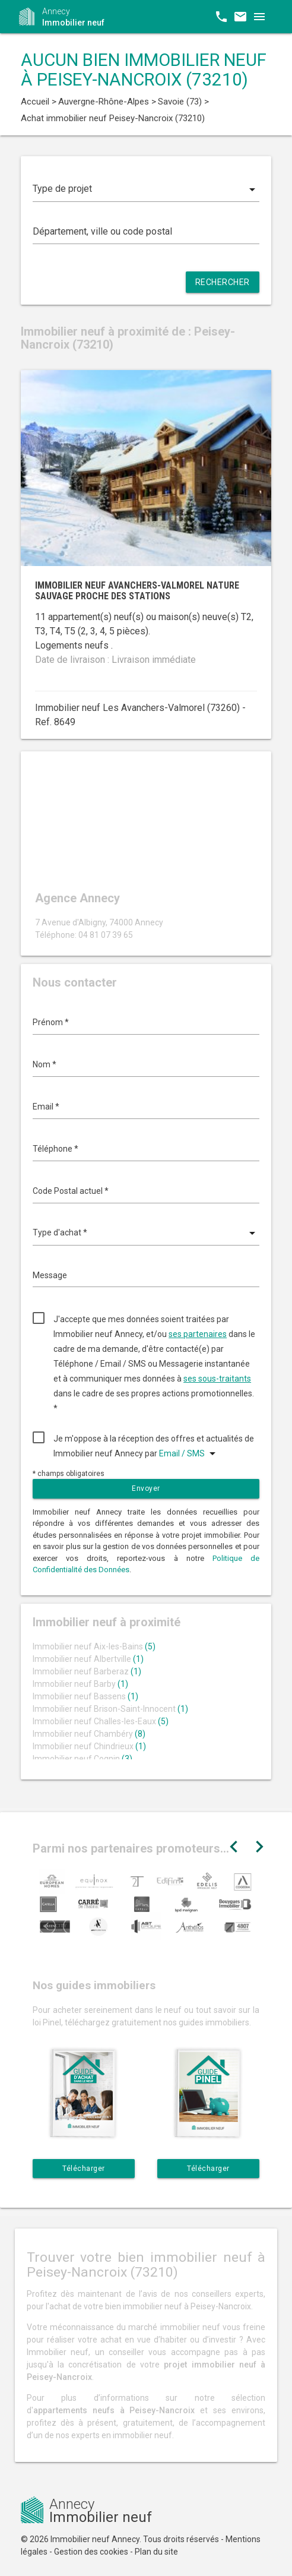 The height and width of the screenshot is (2576, 292). What do you see at coordinates (88, 1659) in the screenshot?
I see `Immobilier neuf Albertville` at bounding box center [88, 1659].